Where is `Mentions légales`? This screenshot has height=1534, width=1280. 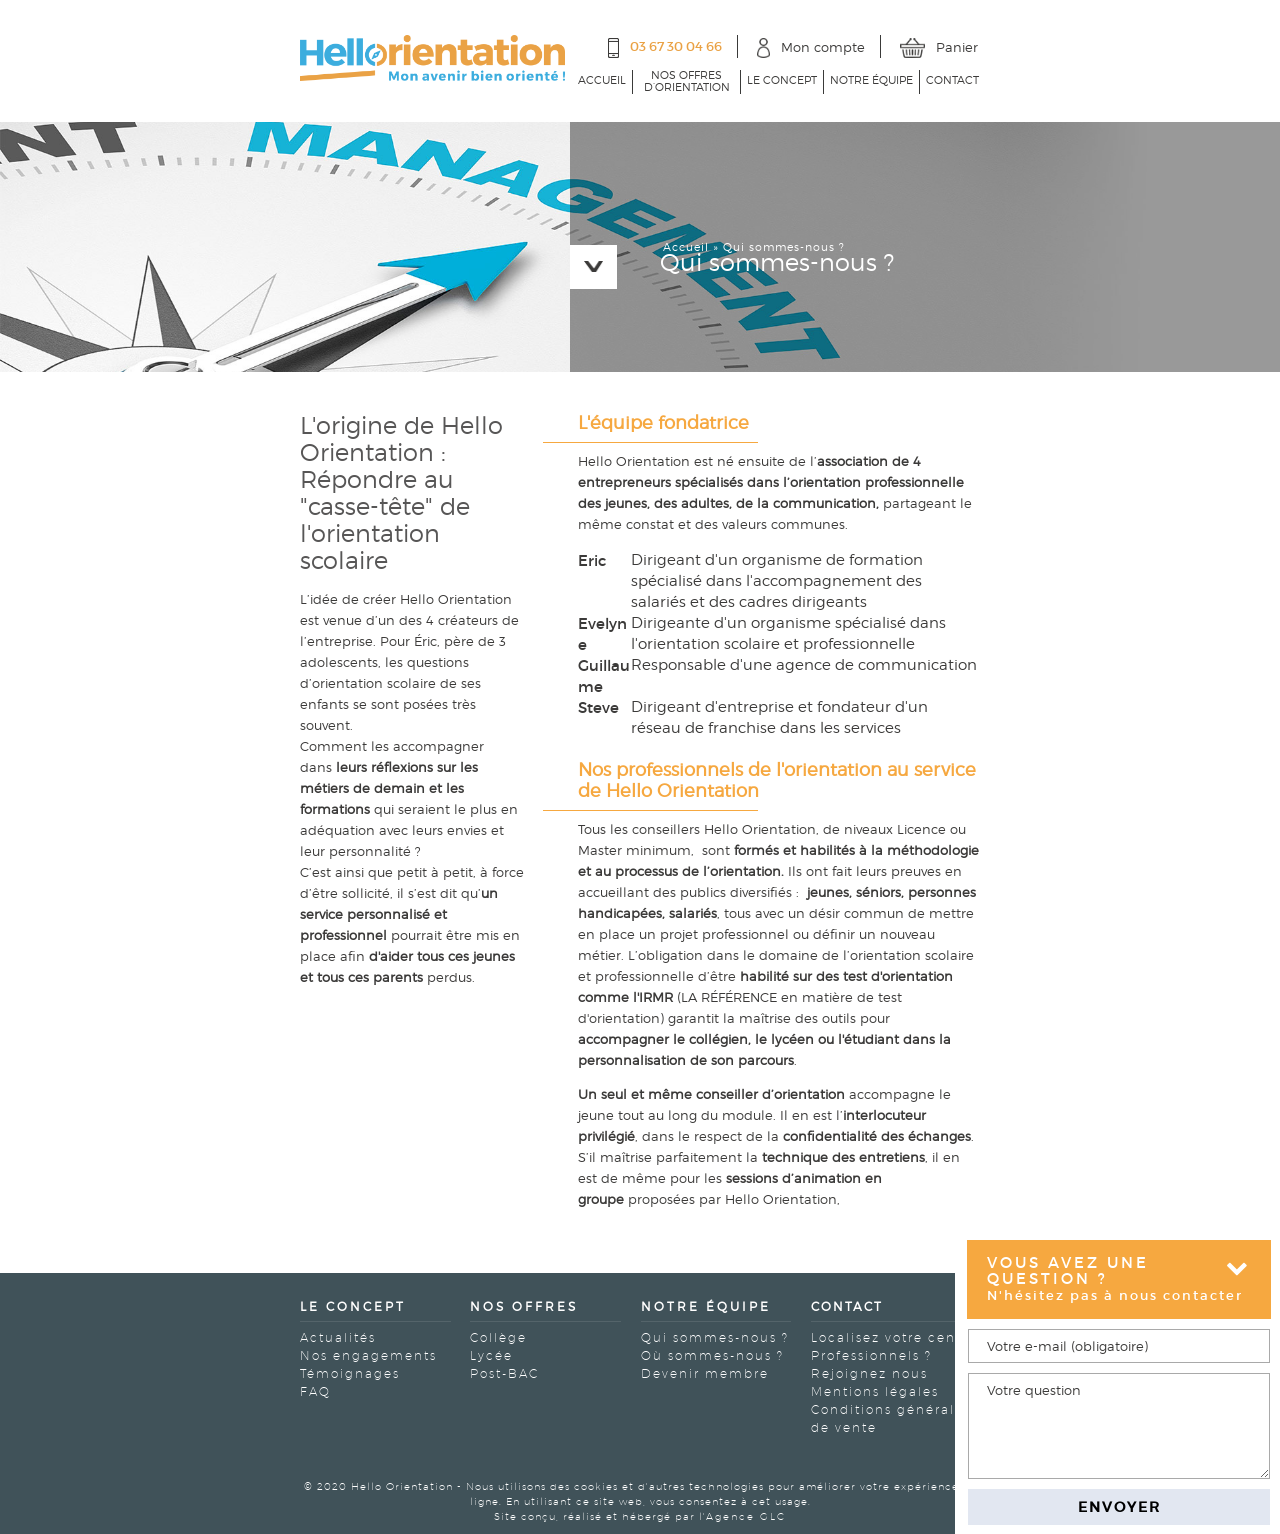
Mentions légales is located at coordinates (875, 1391).